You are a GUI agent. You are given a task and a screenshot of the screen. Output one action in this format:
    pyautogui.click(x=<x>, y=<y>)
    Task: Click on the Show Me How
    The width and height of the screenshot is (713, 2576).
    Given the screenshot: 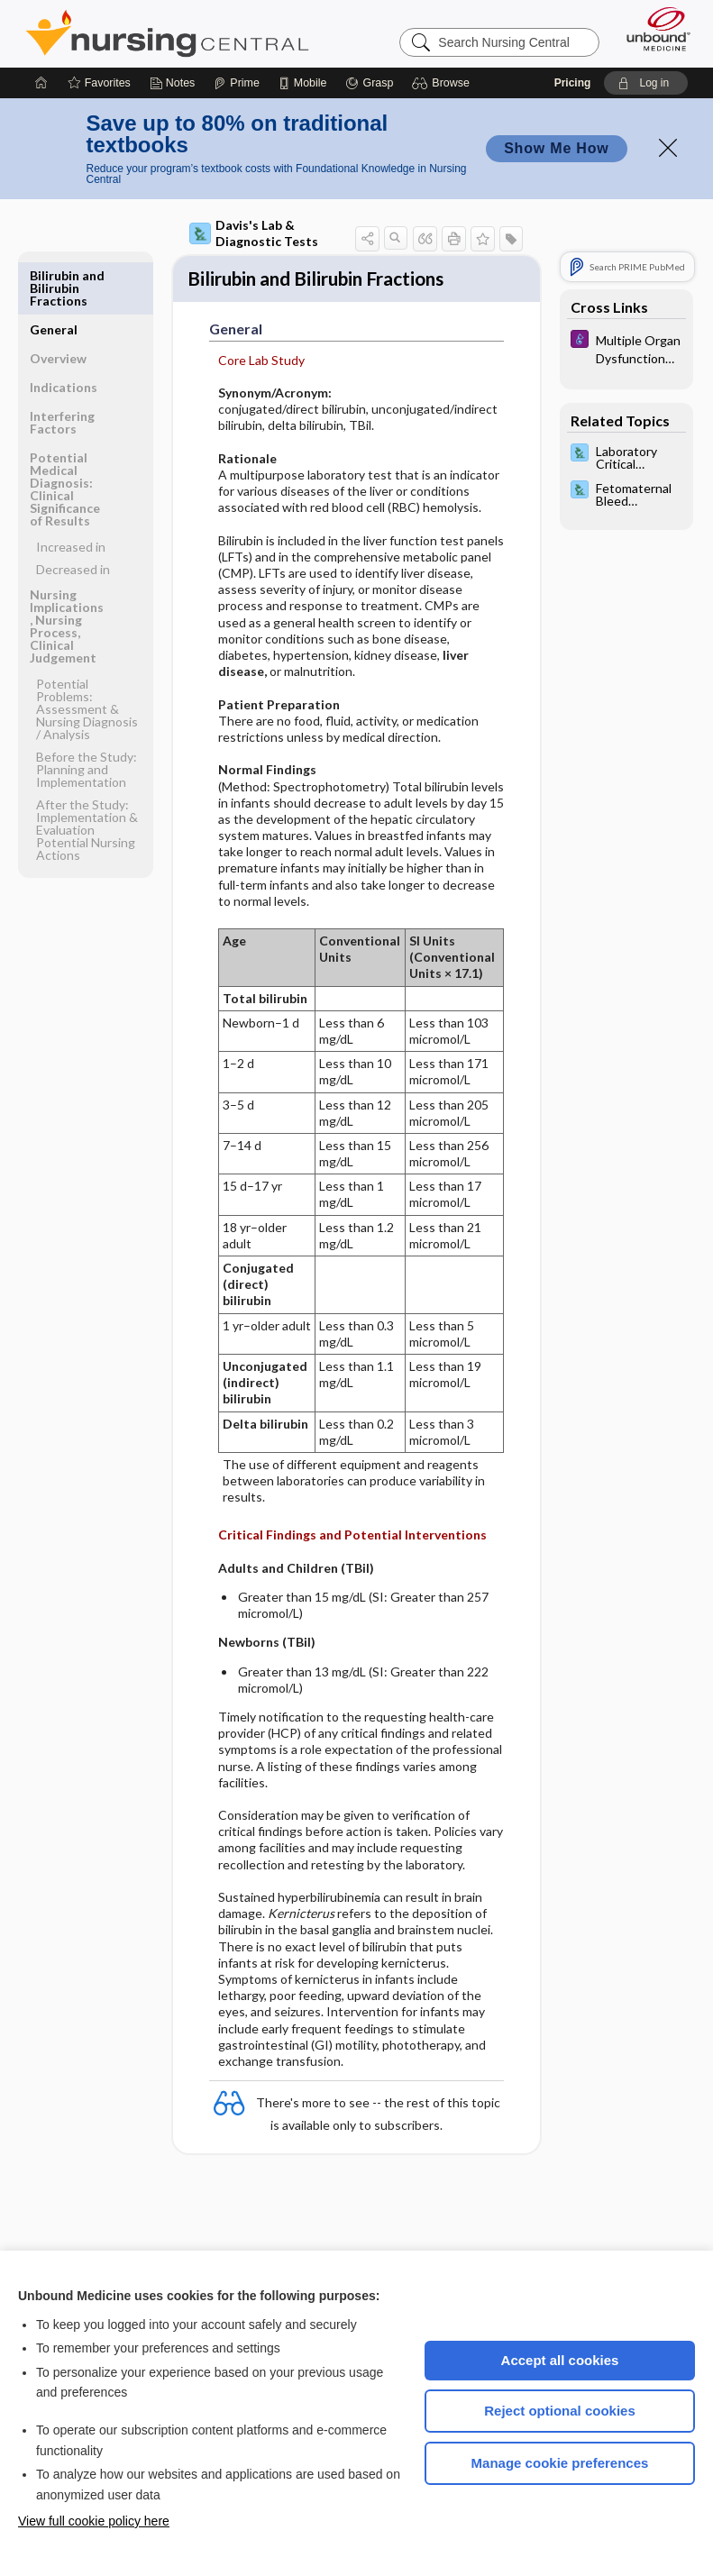 What is the action you would take?
    pyautogui.click(x=556, y=148)
    